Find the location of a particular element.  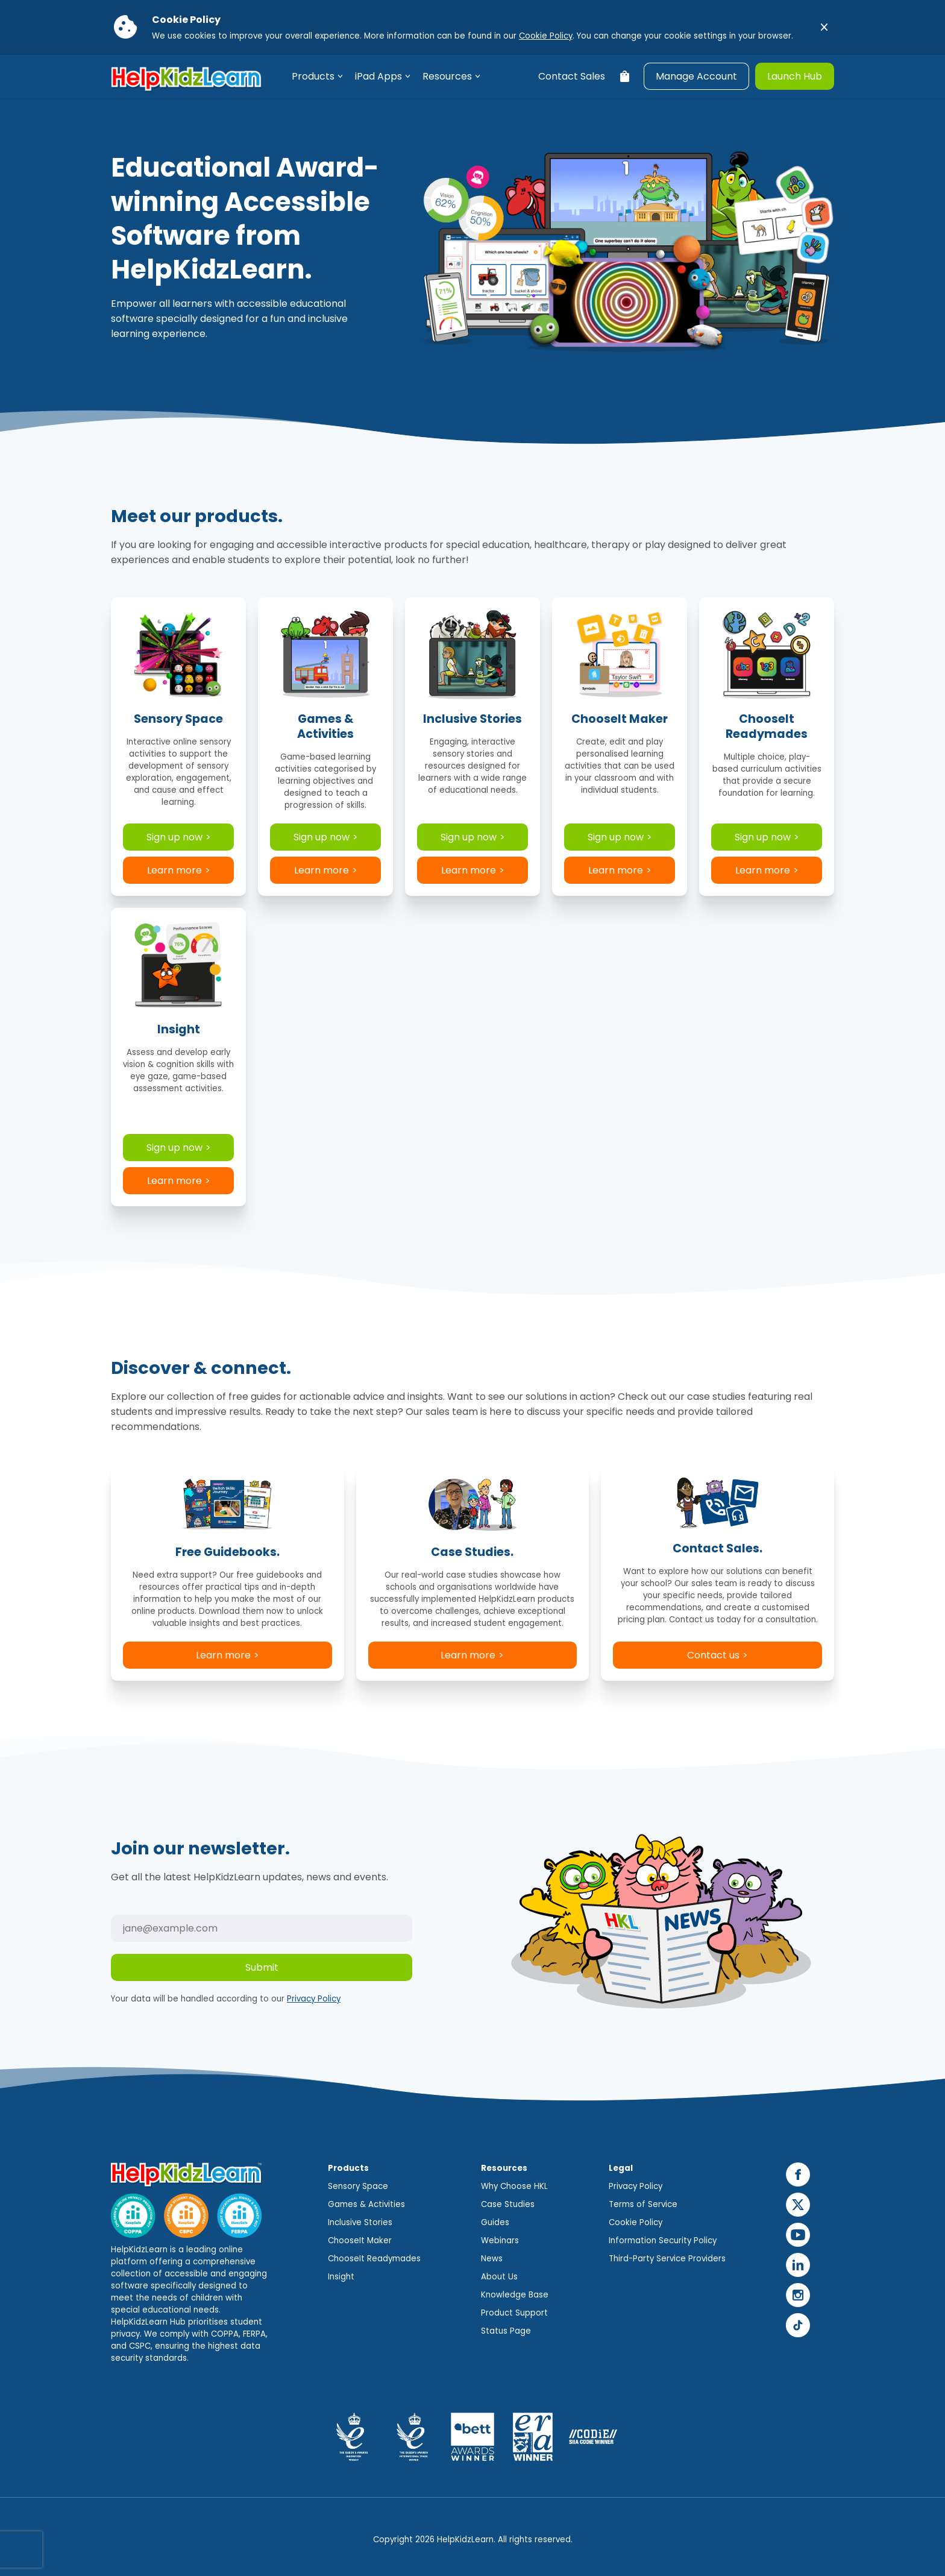

Contact us is located at coordinates (713, 1655).